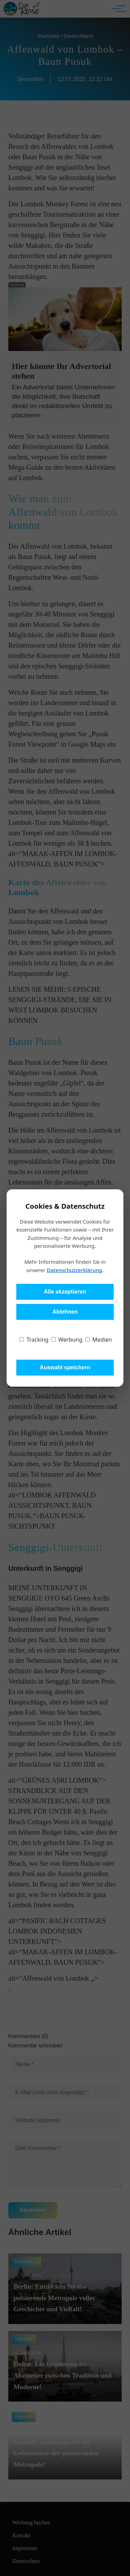 The width and height of the screenshot is (130, 2576). What do you see at coordinates (67, 1339) in the screenshot?
I see `Werbung` at bounding box center [67, 1339].